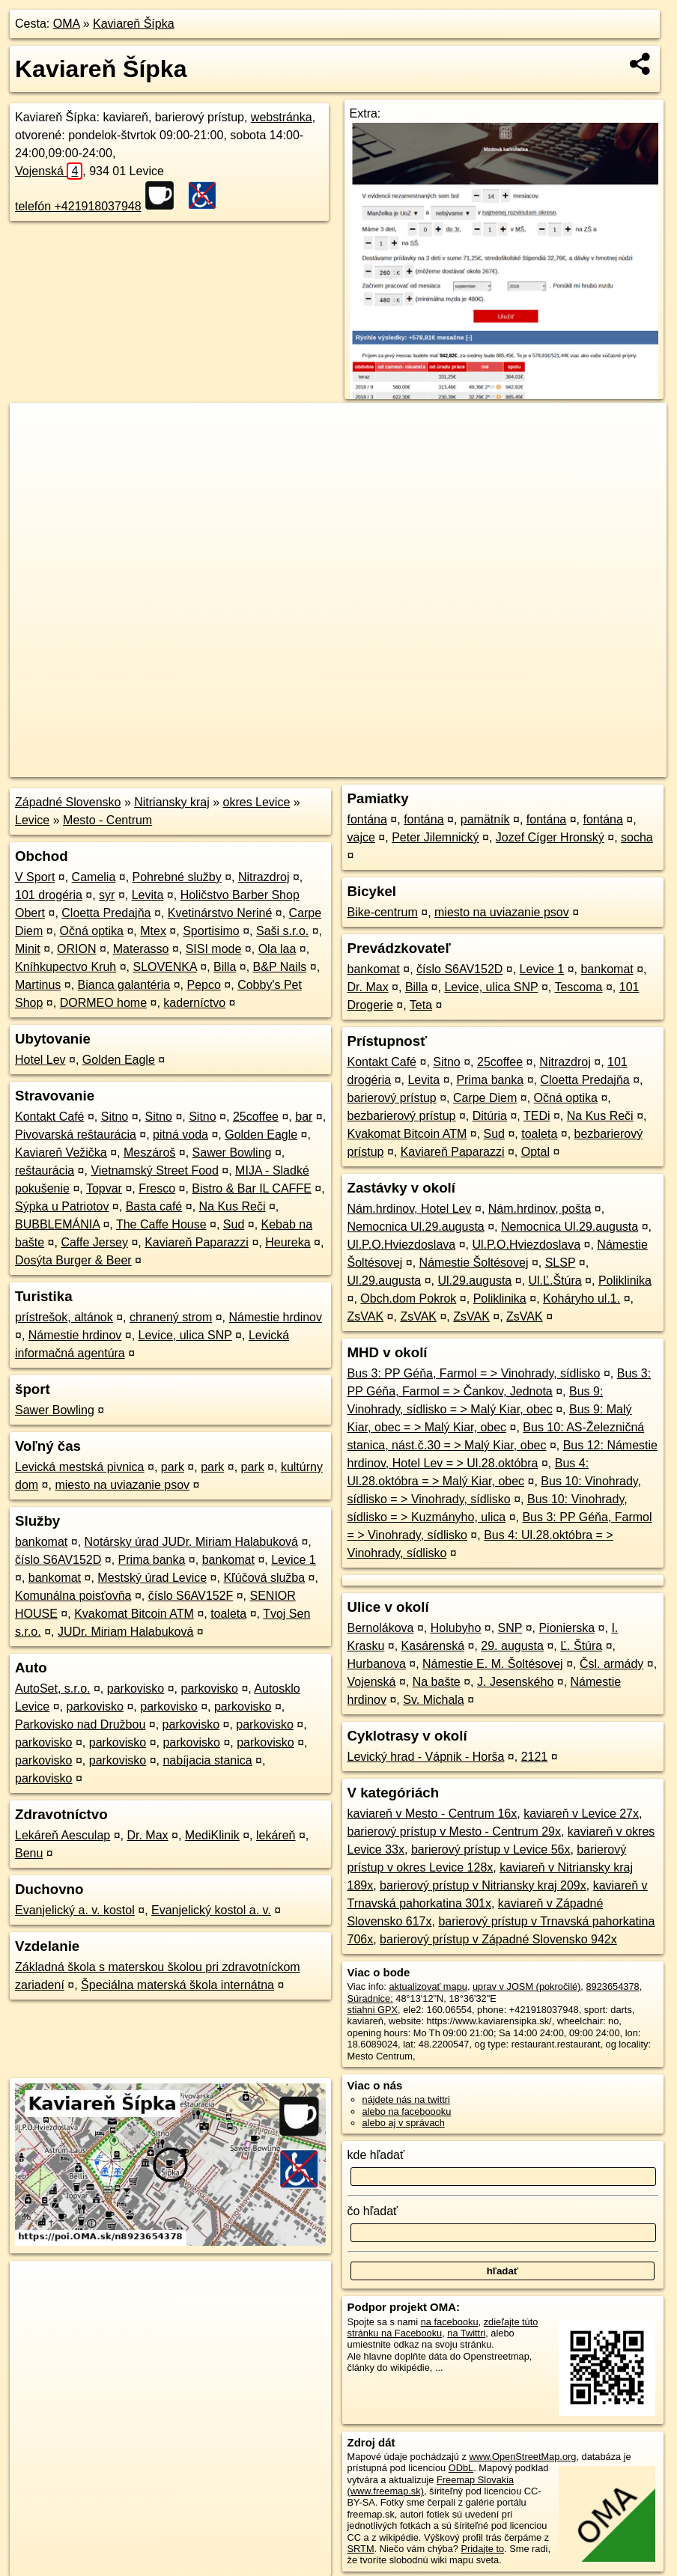  What do you see at coordinates (540, 1208) in the screenshot?
I see `Nám.hrdinov, pošta` at bounding box center [540, 1208].